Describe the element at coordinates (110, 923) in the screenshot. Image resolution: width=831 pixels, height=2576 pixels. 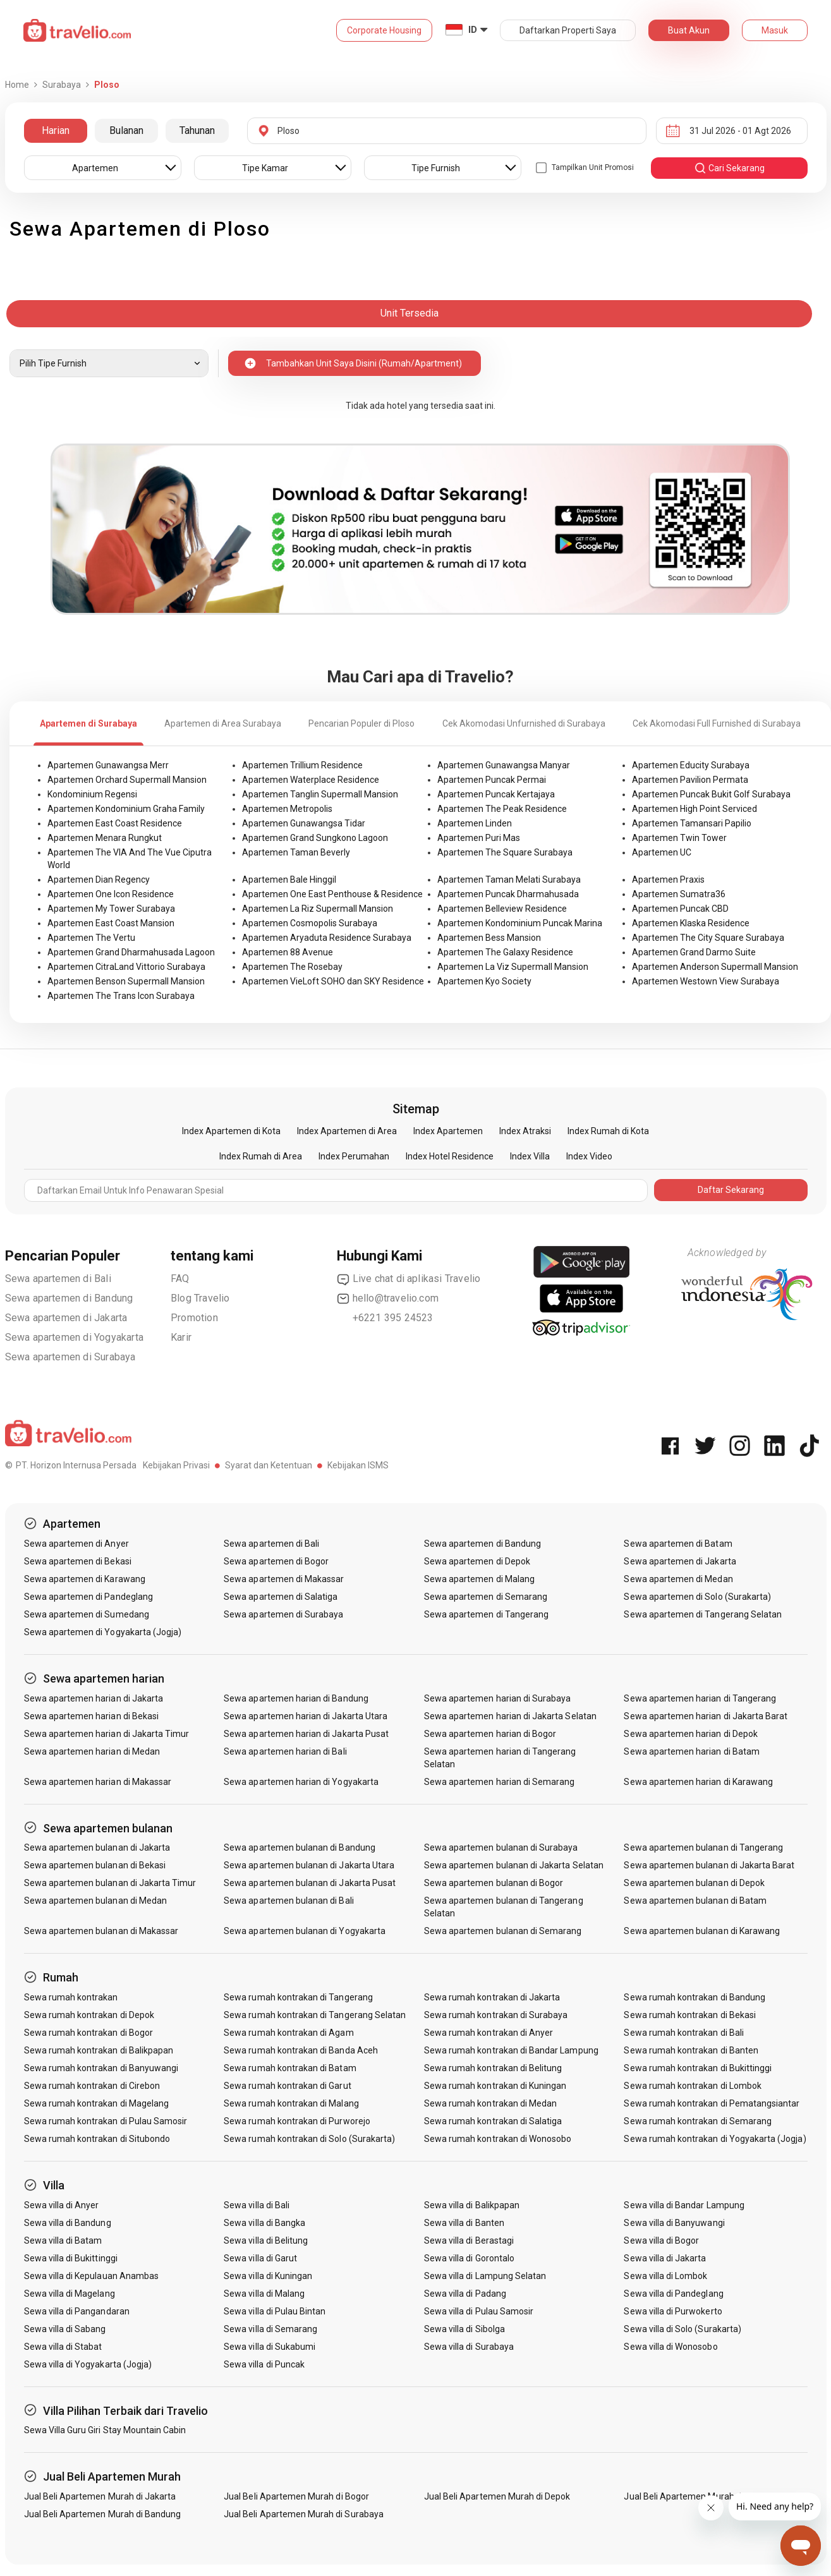
I see `Apartemen East Coast Mansion` at that location.